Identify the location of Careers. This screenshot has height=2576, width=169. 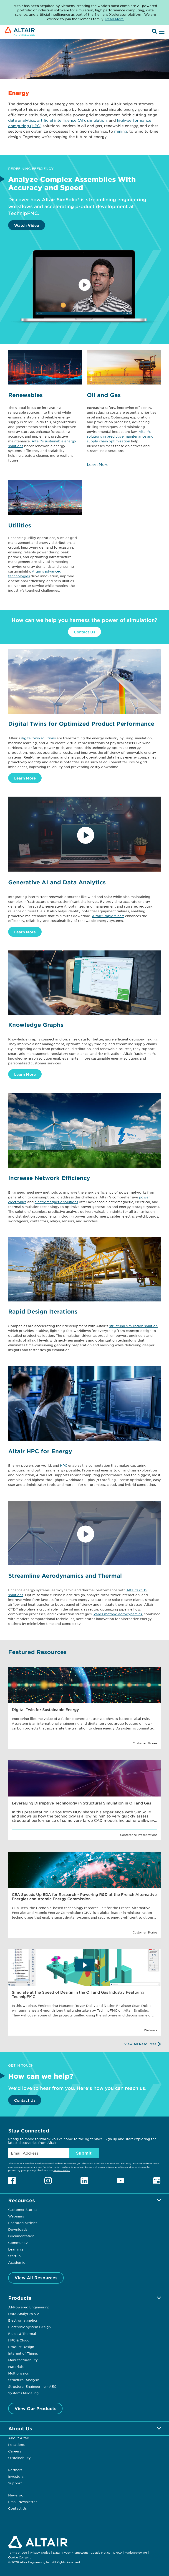
(14, 2451).